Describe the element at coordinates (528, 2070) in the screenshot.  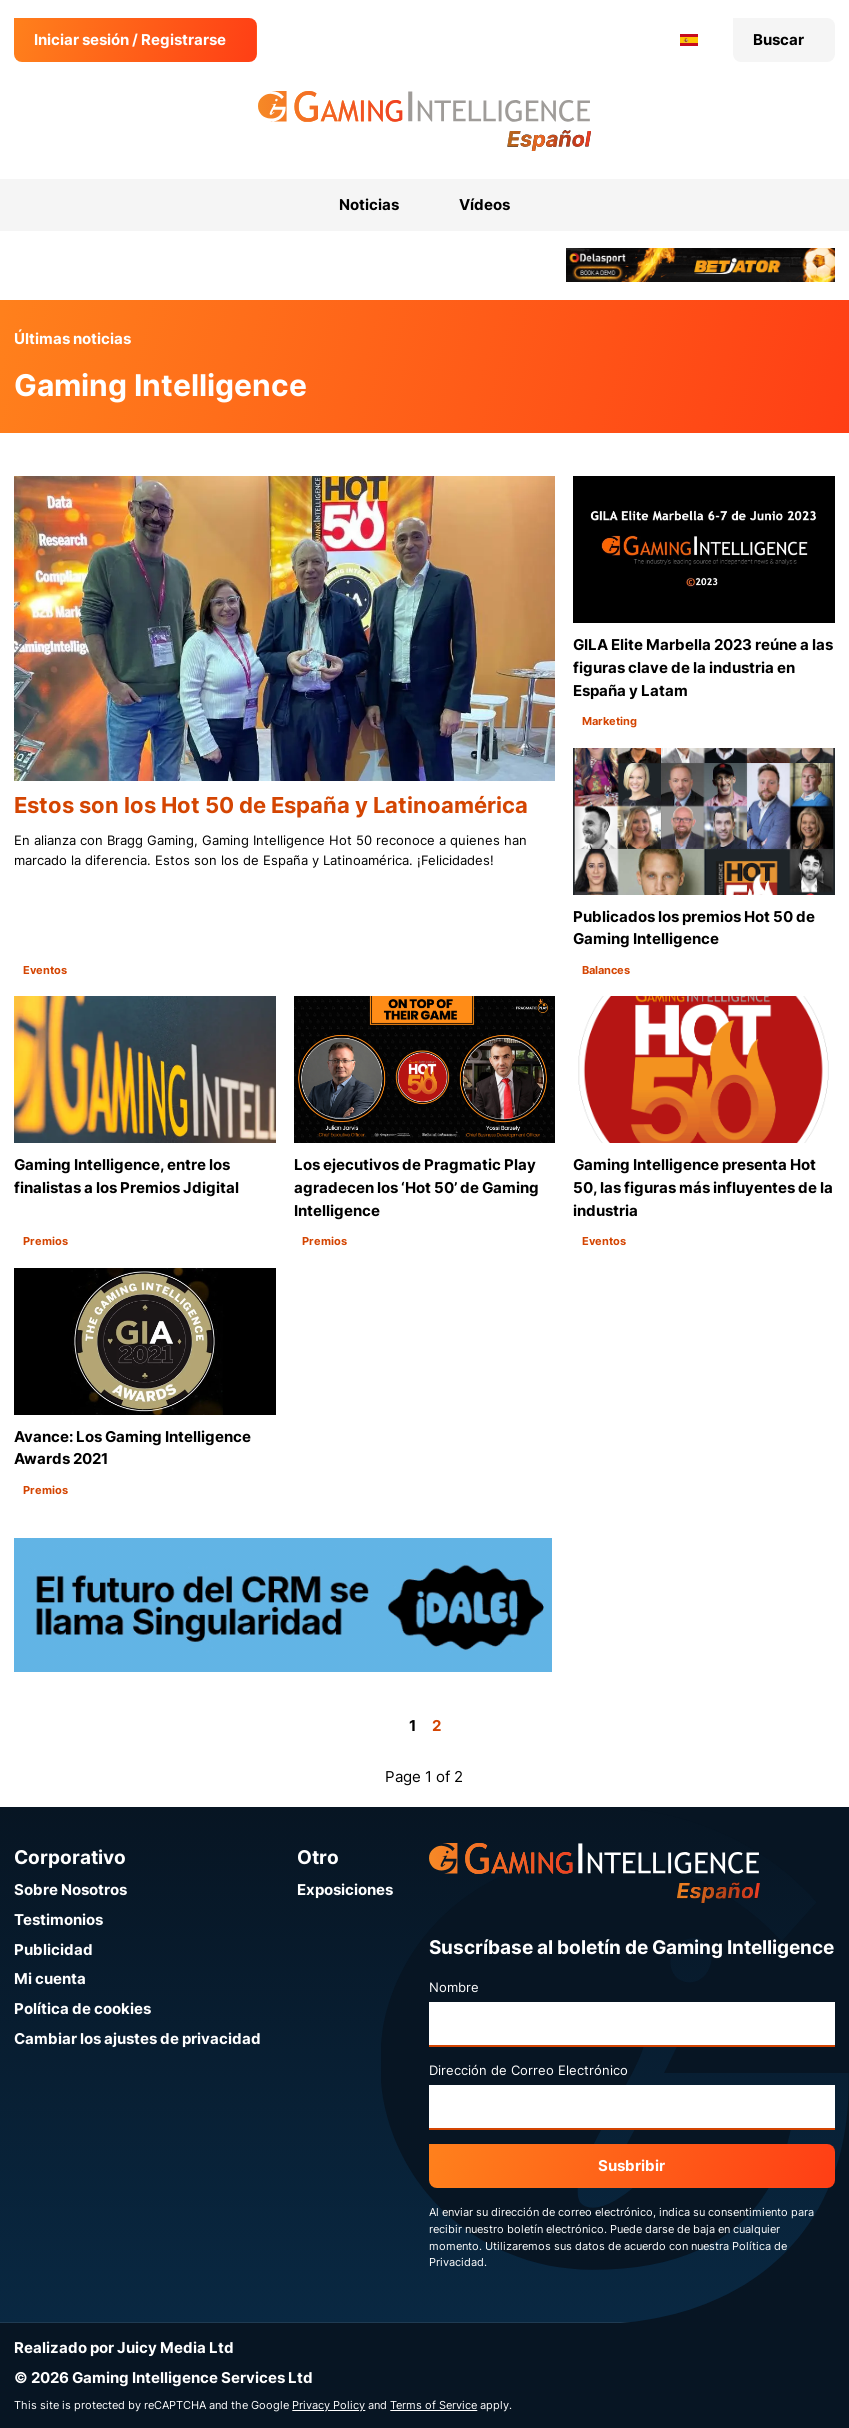
I see `Dirección de Correo Electrónico` at that location.